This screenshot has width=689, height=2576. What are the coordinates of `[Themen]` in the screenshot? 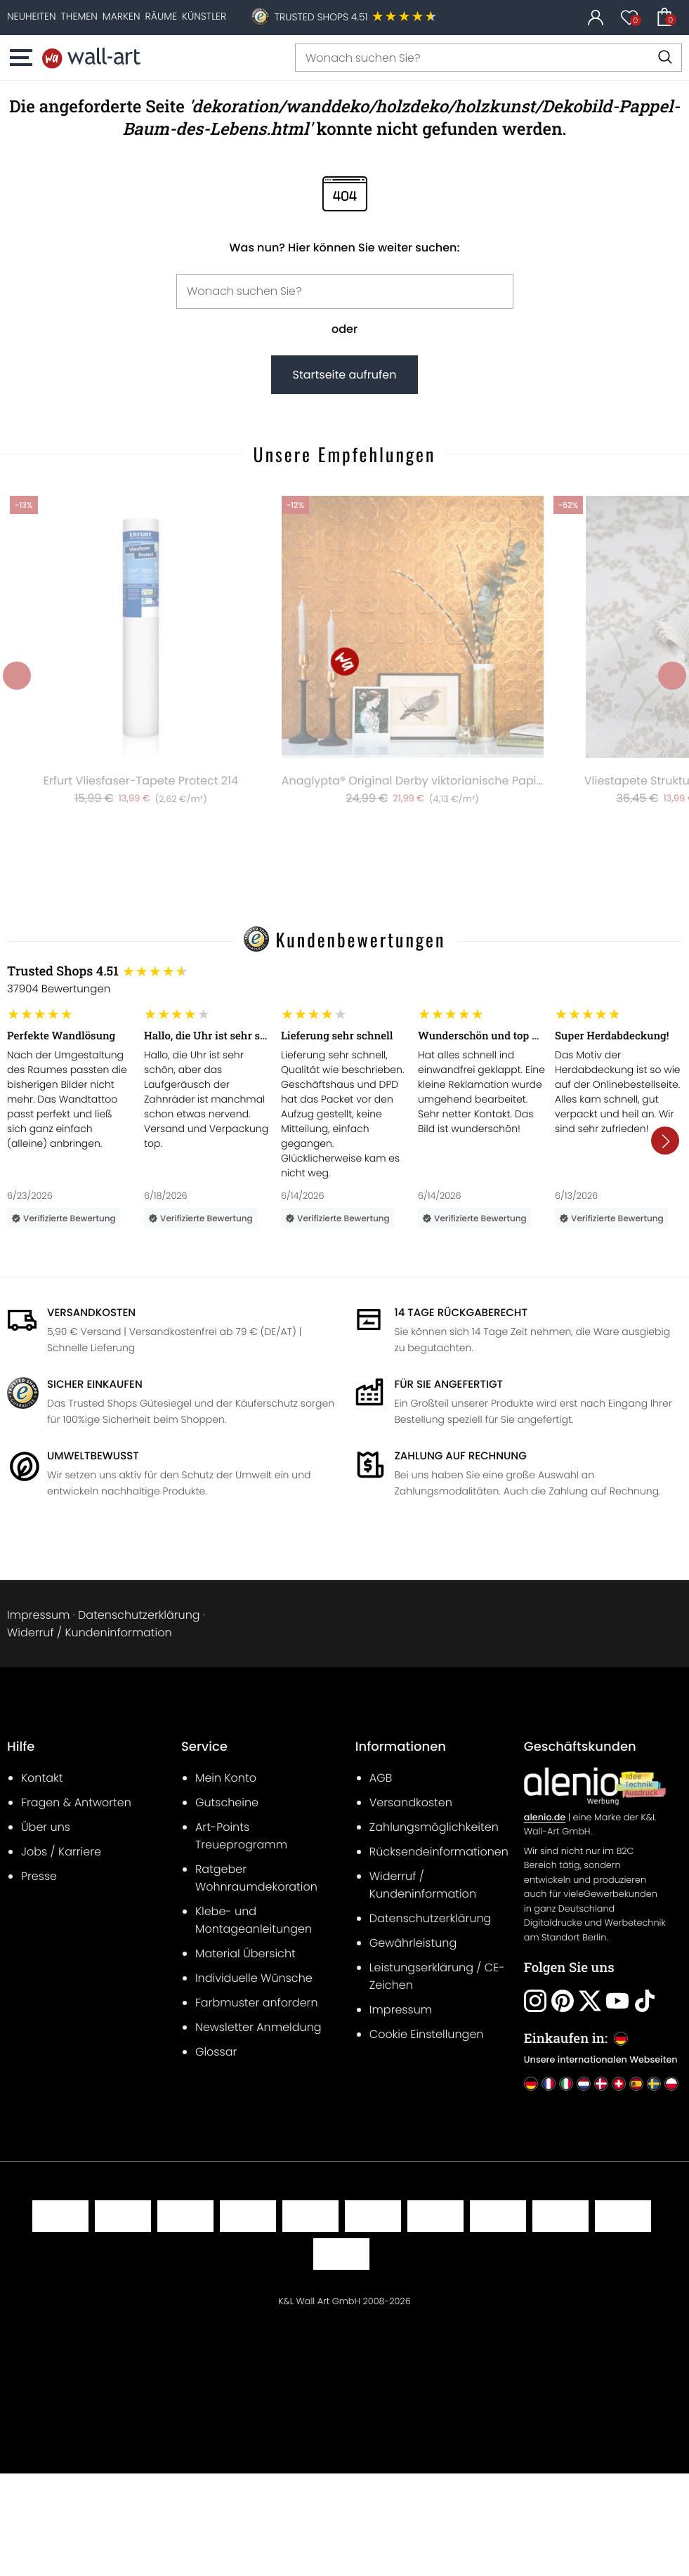 It's located at (79, 16).